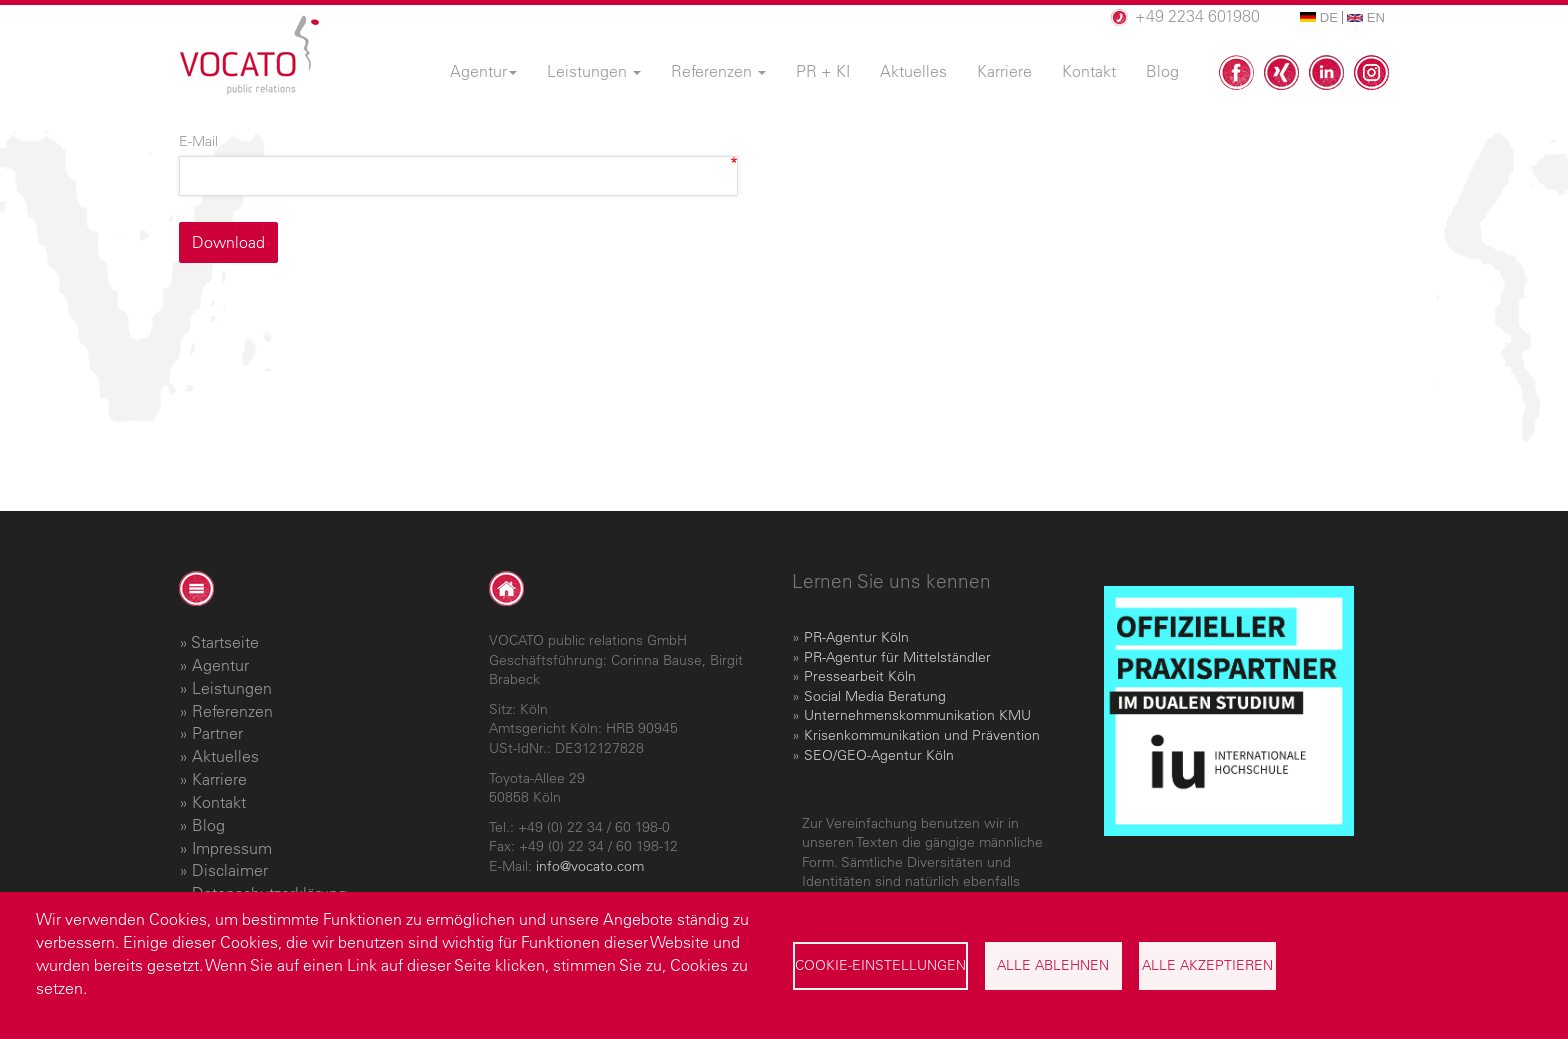  What do you see at coordinates (880, 965) in the screenshot?
I see `Cookie-Einstellungen` at bounding box center [880, 965].